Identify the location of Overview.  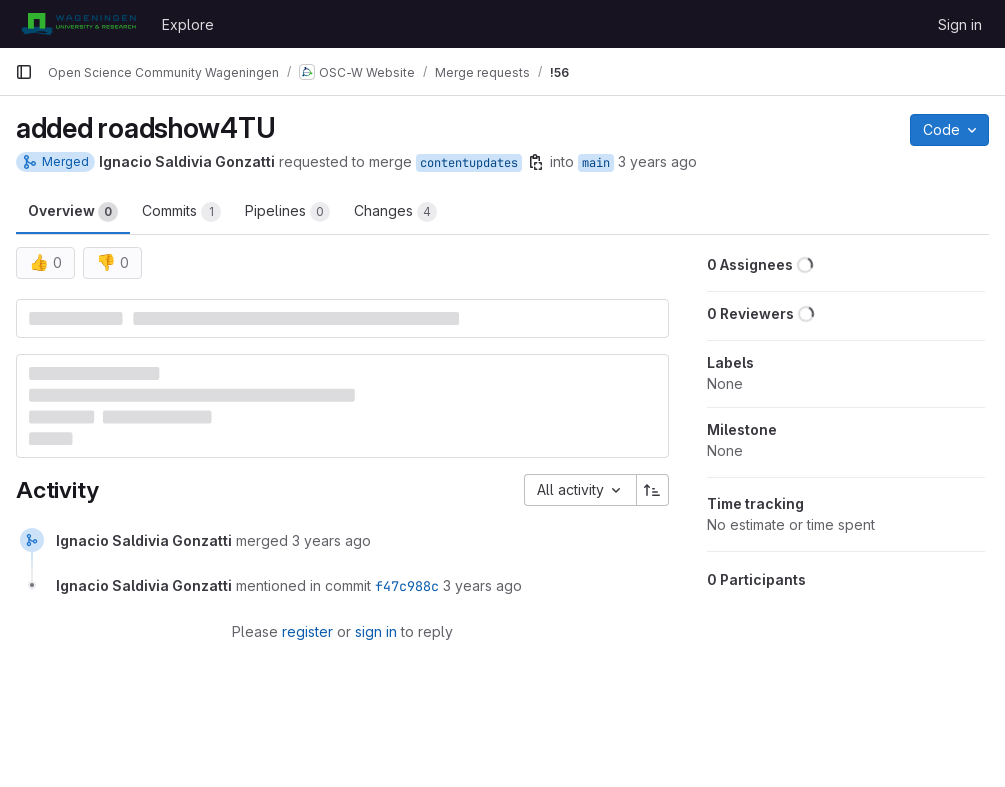
(73, 212).